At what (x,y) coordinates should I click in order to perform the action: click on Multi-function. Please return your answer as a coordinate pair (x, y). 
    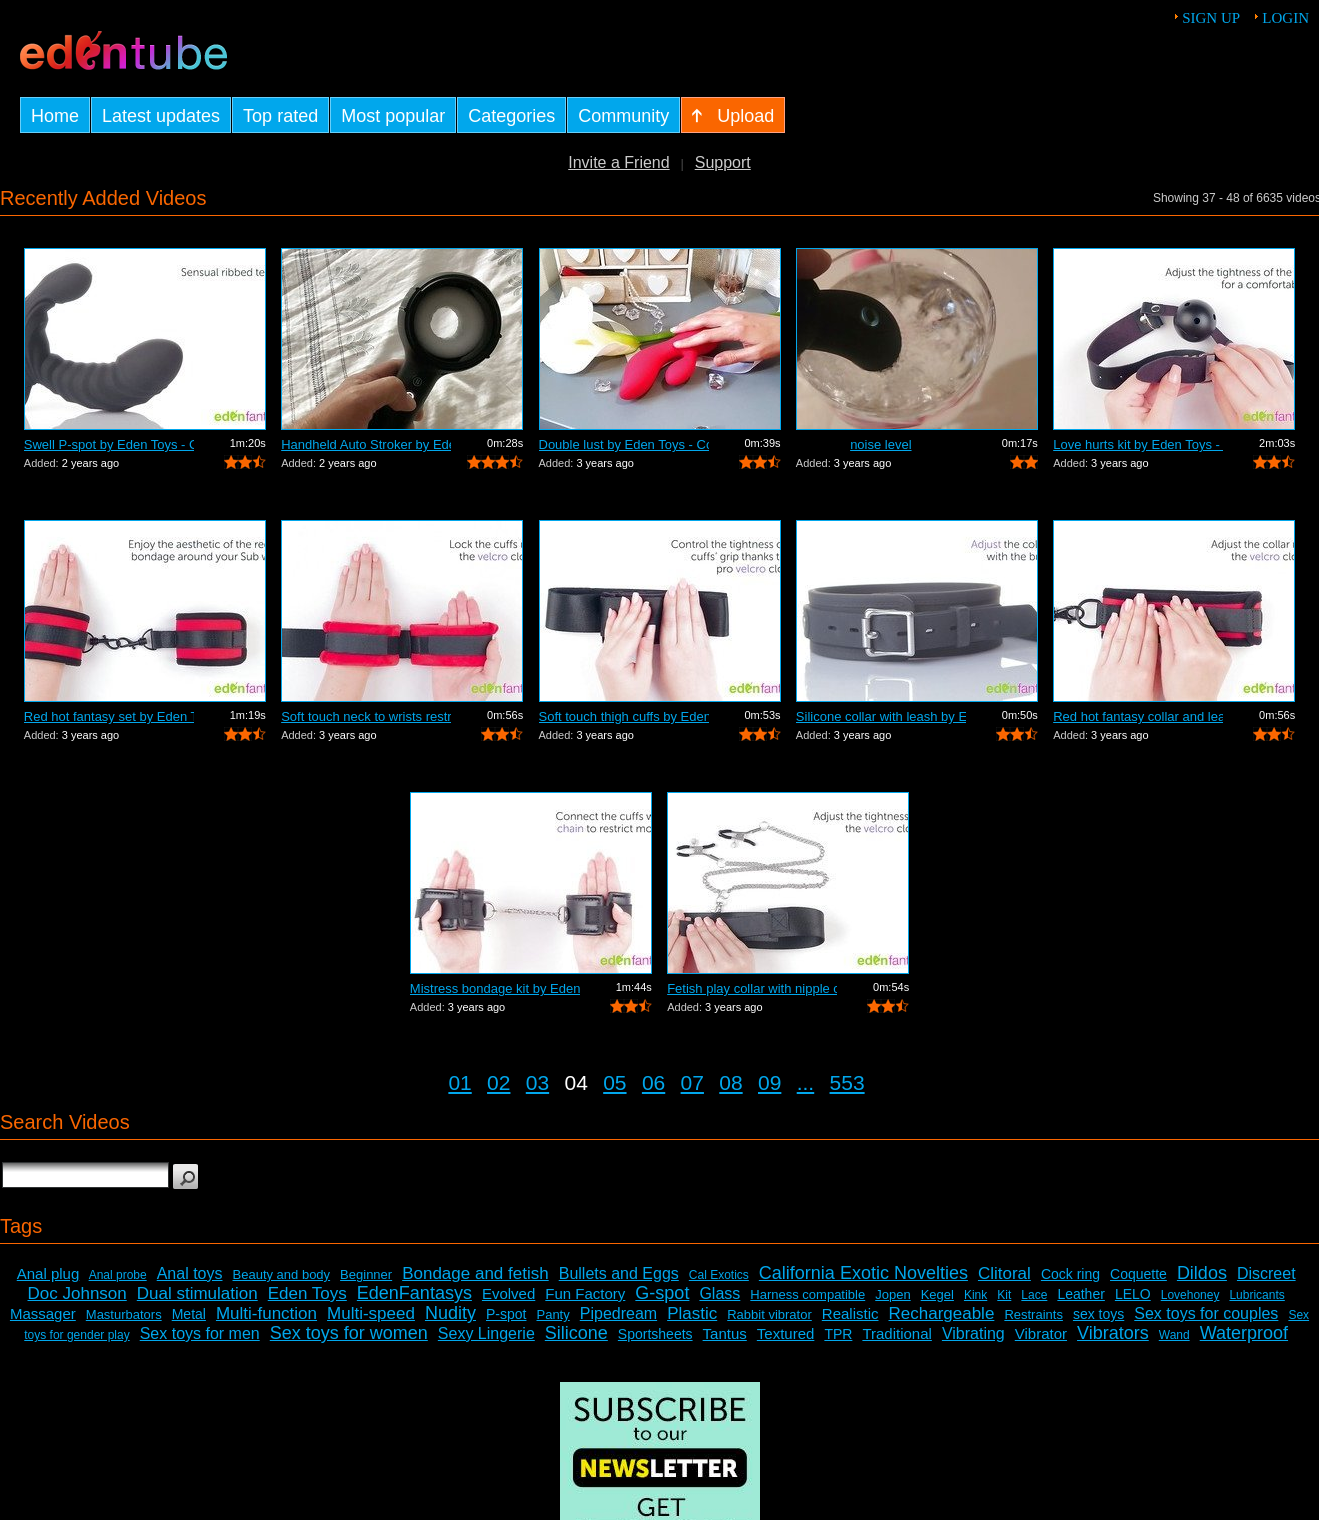
    Looking at the image, I should click on (266, 1313).